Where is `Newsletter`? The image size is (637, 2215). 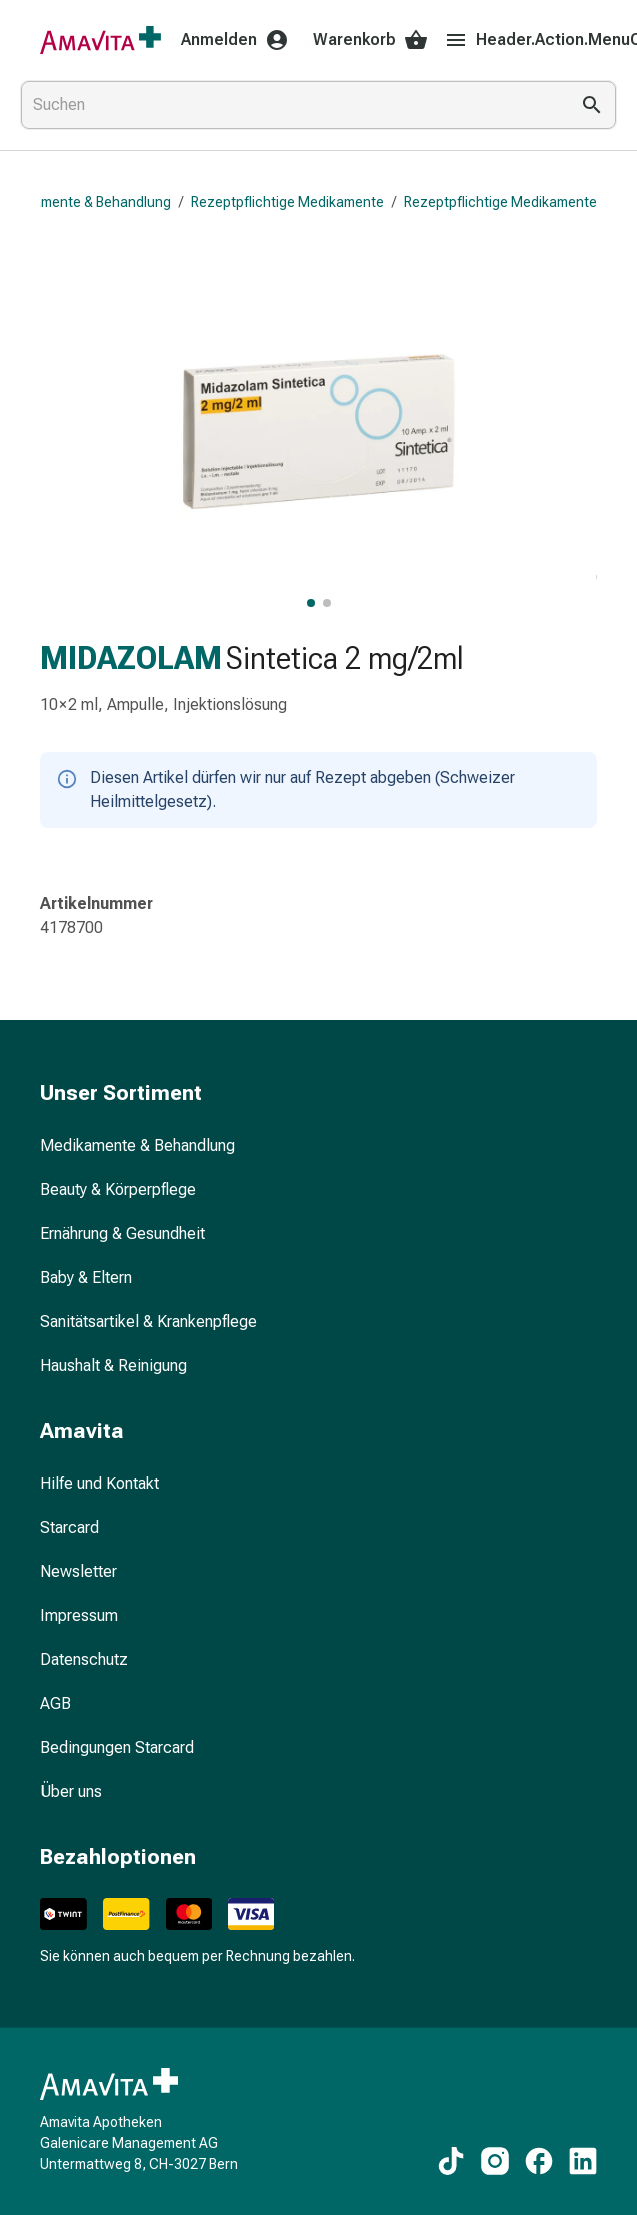
Newsletter is located at coordinates (78, 1571).